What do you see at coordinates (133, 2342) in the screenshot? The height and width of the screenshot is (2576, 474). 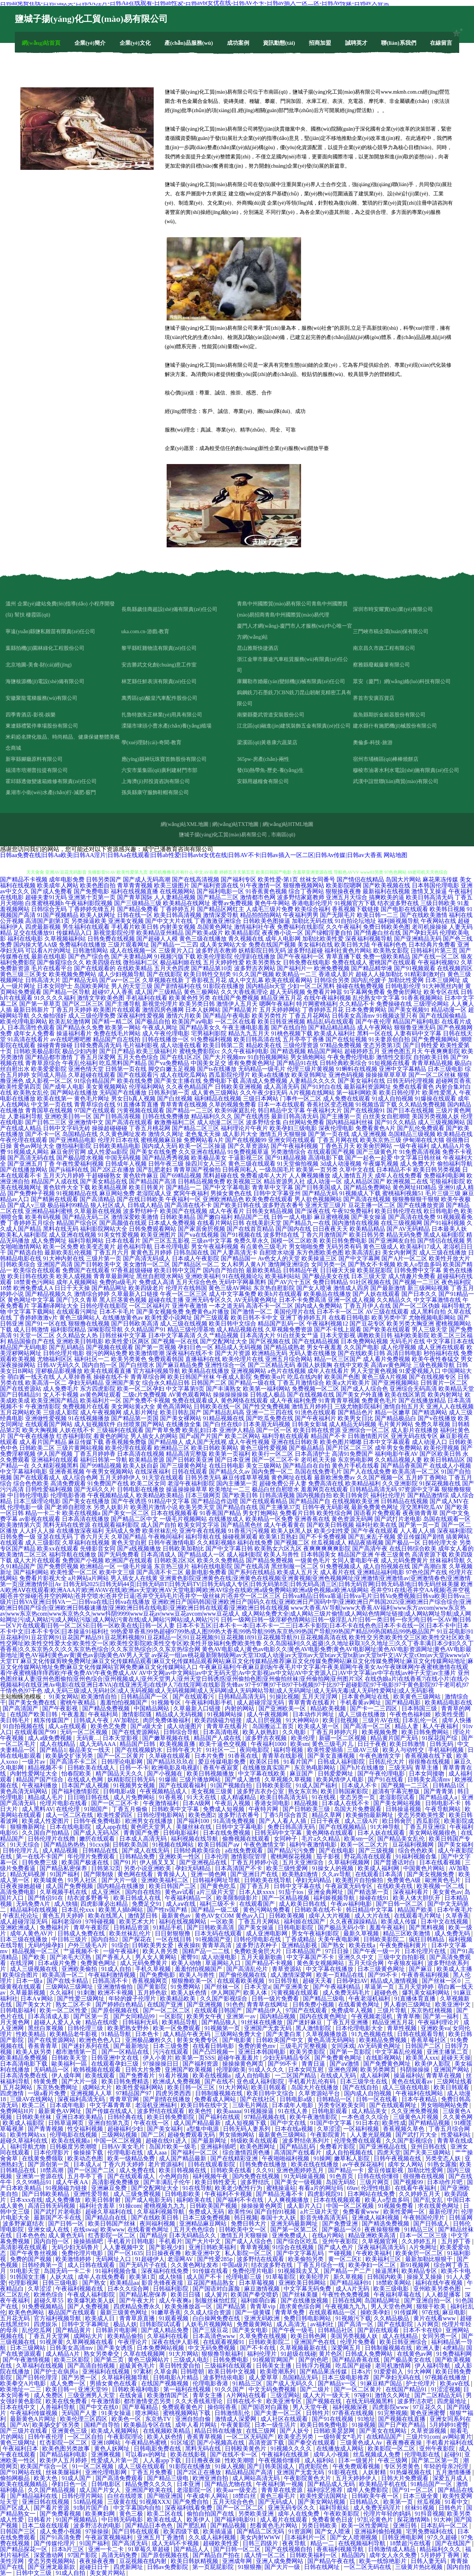 I see `午夜理论片` at bounding box center [133, 2342].